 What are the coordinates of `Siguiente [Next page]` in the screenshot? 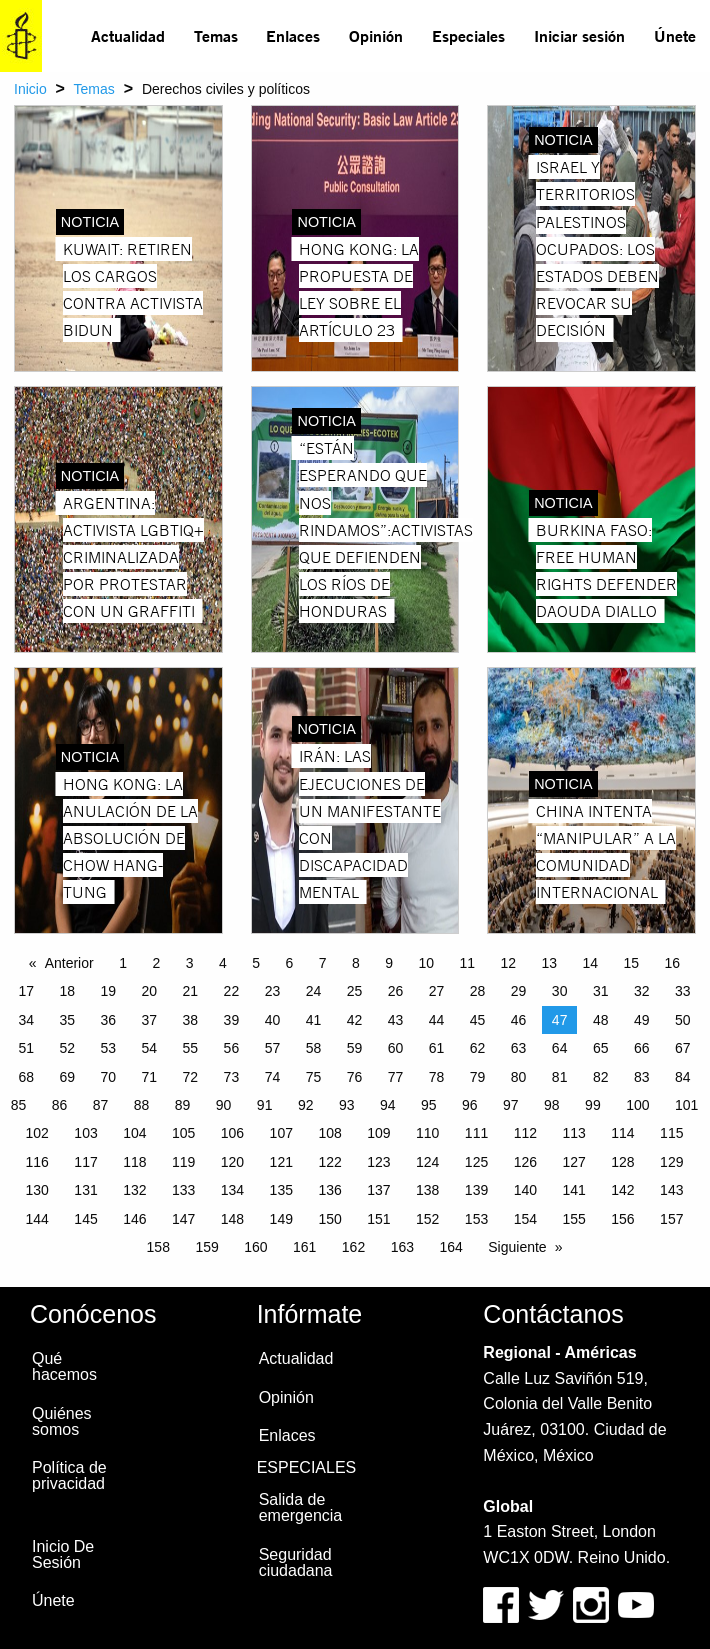 It's located at (517, 1247).